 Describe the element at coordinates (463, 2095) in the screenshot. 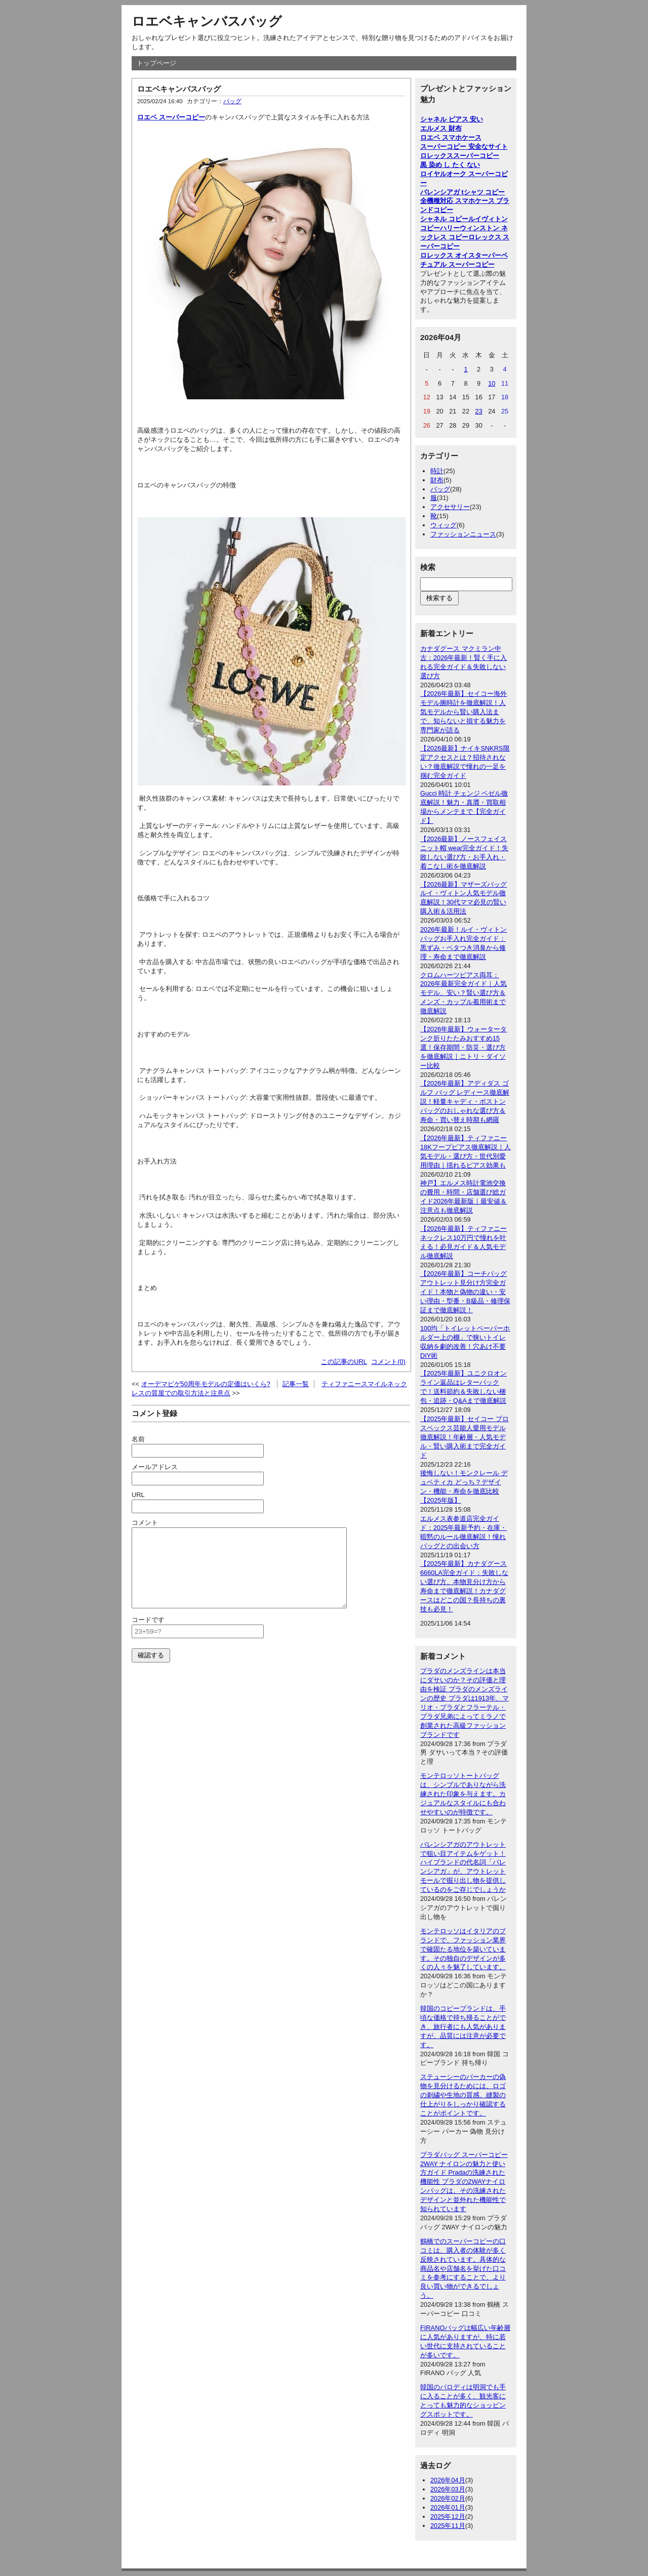

I see `ステューシーのパーカーの偽物を見分けるためには、ロゴの刺繍や生地の質感、縫製の仕上がりをしっかり確認することがポイントです。` at that location.